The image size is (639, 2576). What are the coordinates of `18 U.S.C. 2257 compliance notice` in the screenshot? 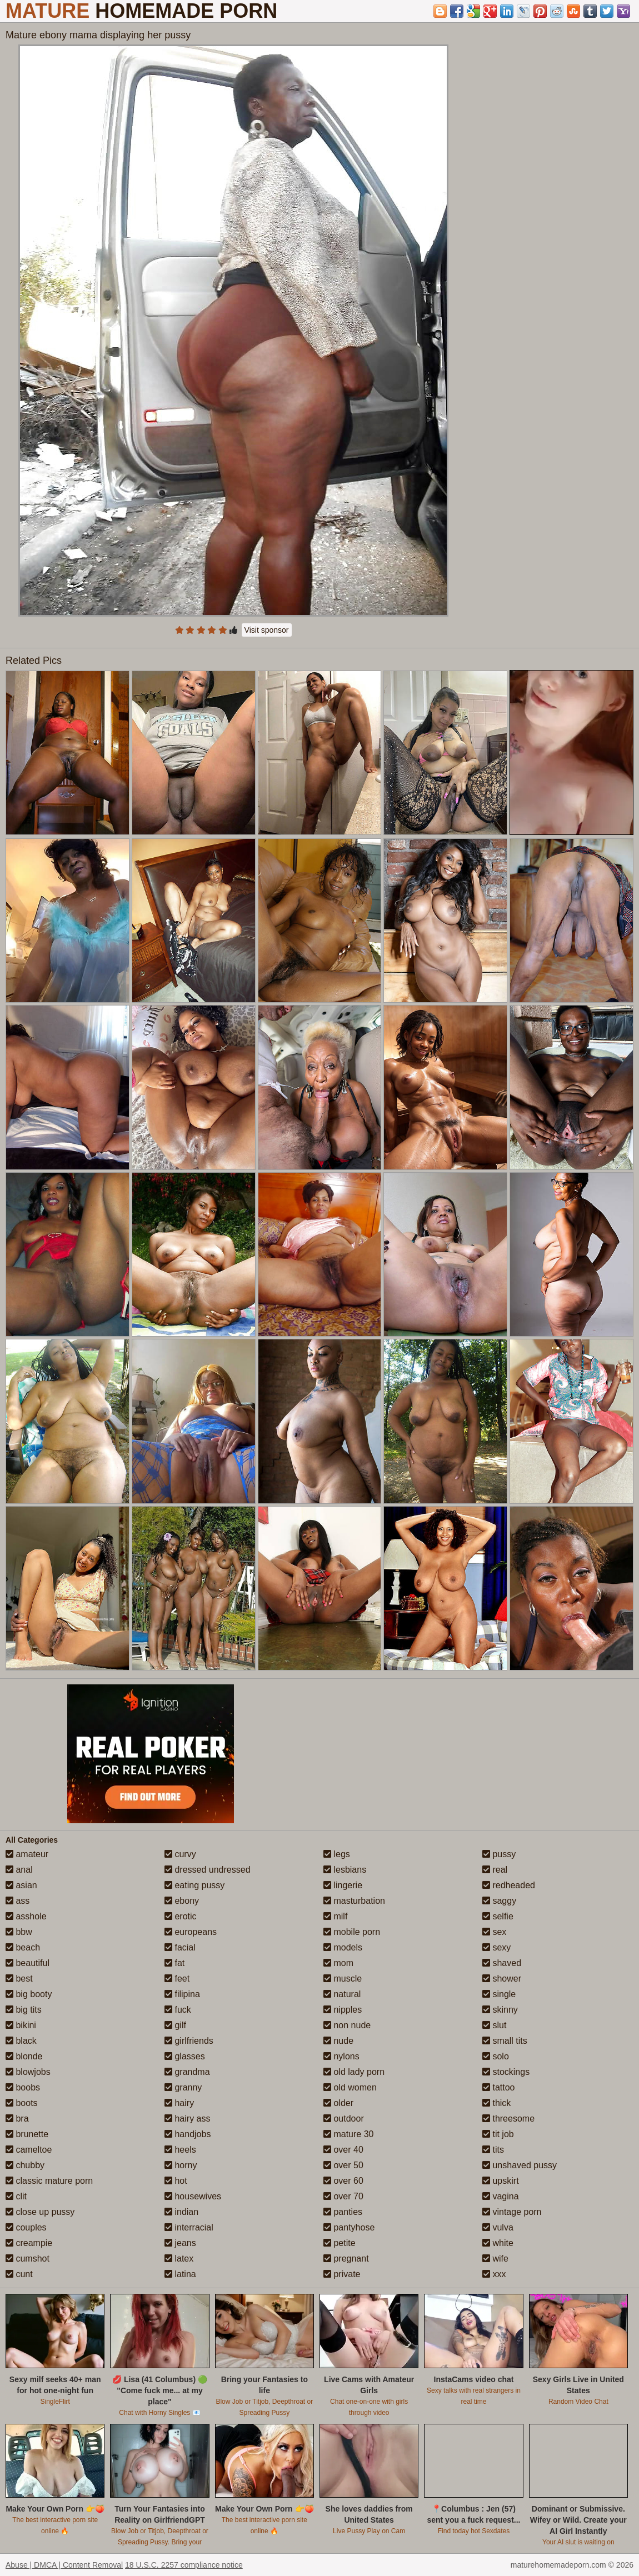 It's located at (184, 2564).